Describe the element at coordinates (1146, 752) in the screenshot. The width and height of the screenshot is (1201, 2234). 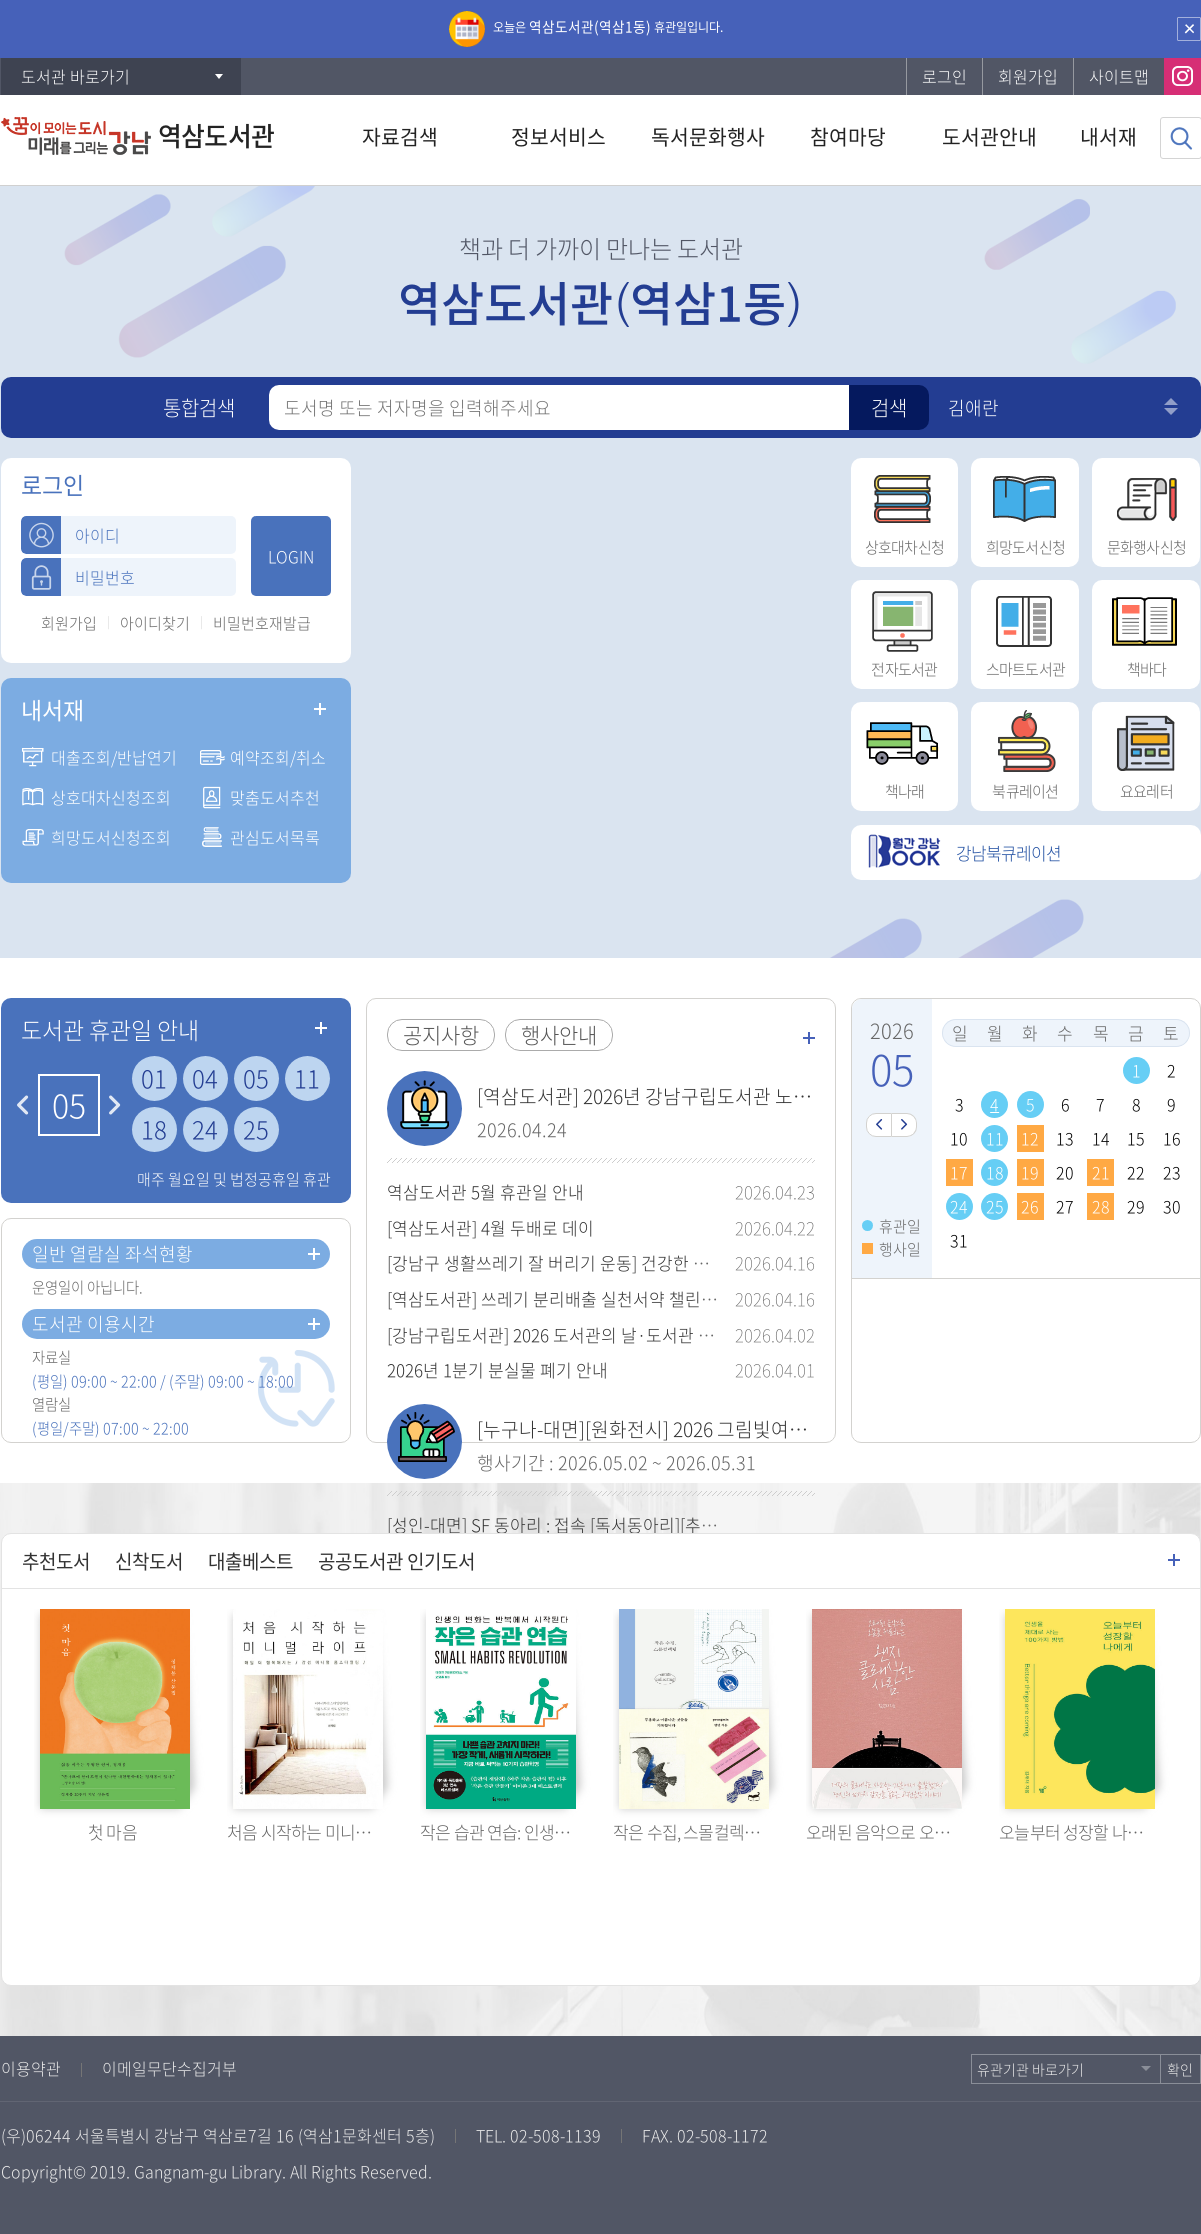
I see `요요레터` at that location.